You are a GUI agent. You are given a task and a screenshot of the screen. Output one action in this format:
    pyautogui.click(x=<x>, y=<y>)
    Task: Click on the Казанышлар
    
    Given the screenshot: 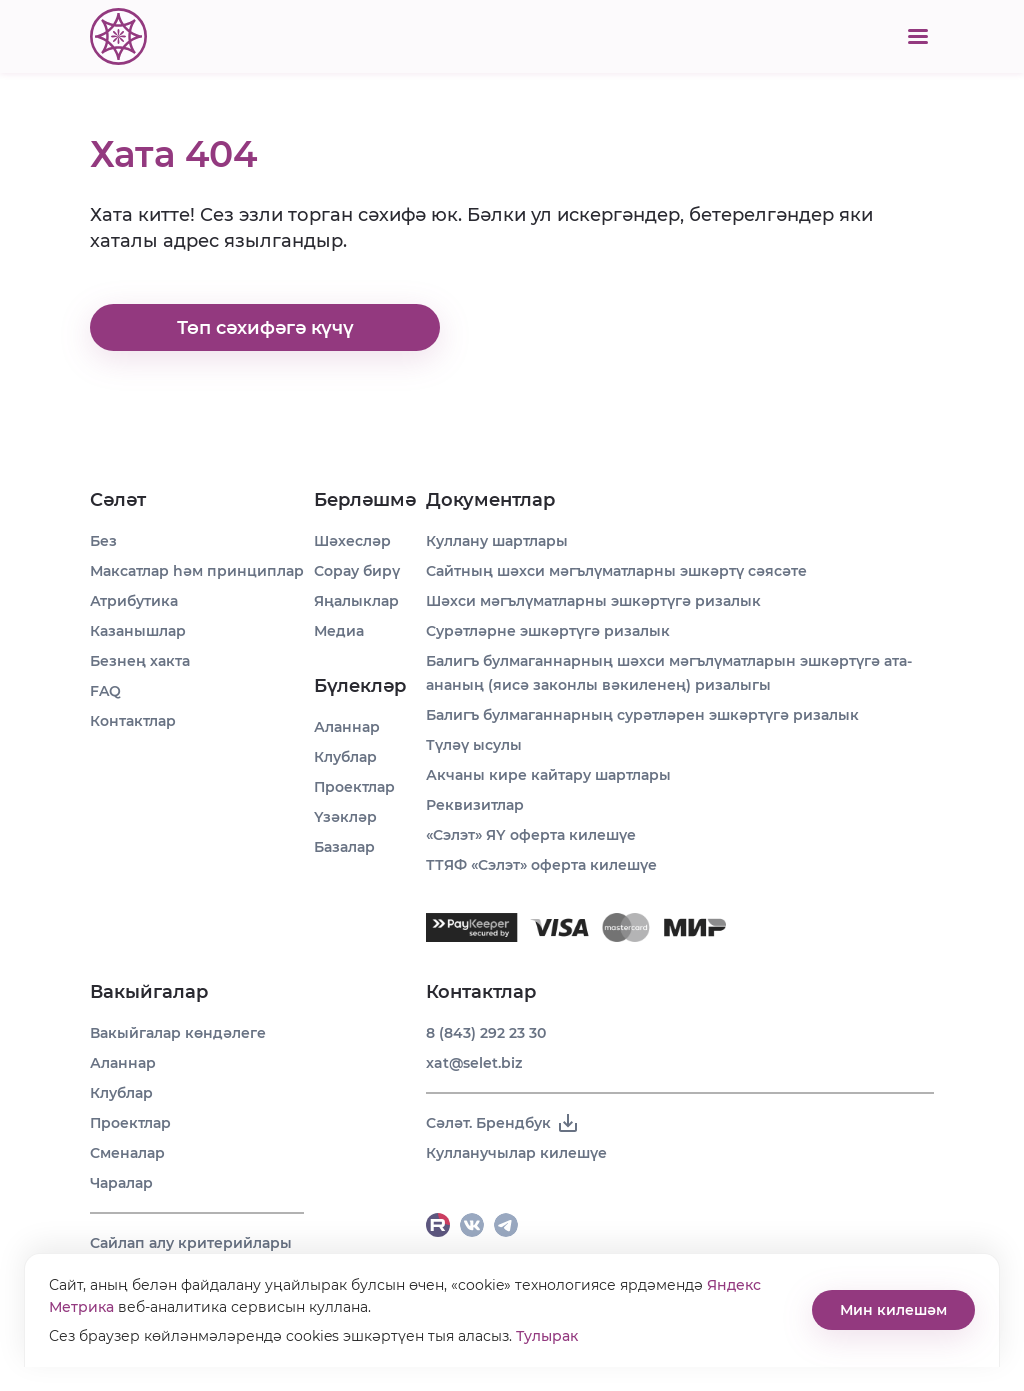 What is the action you would take?
    pyautogui.click(x=138, y=631)
    